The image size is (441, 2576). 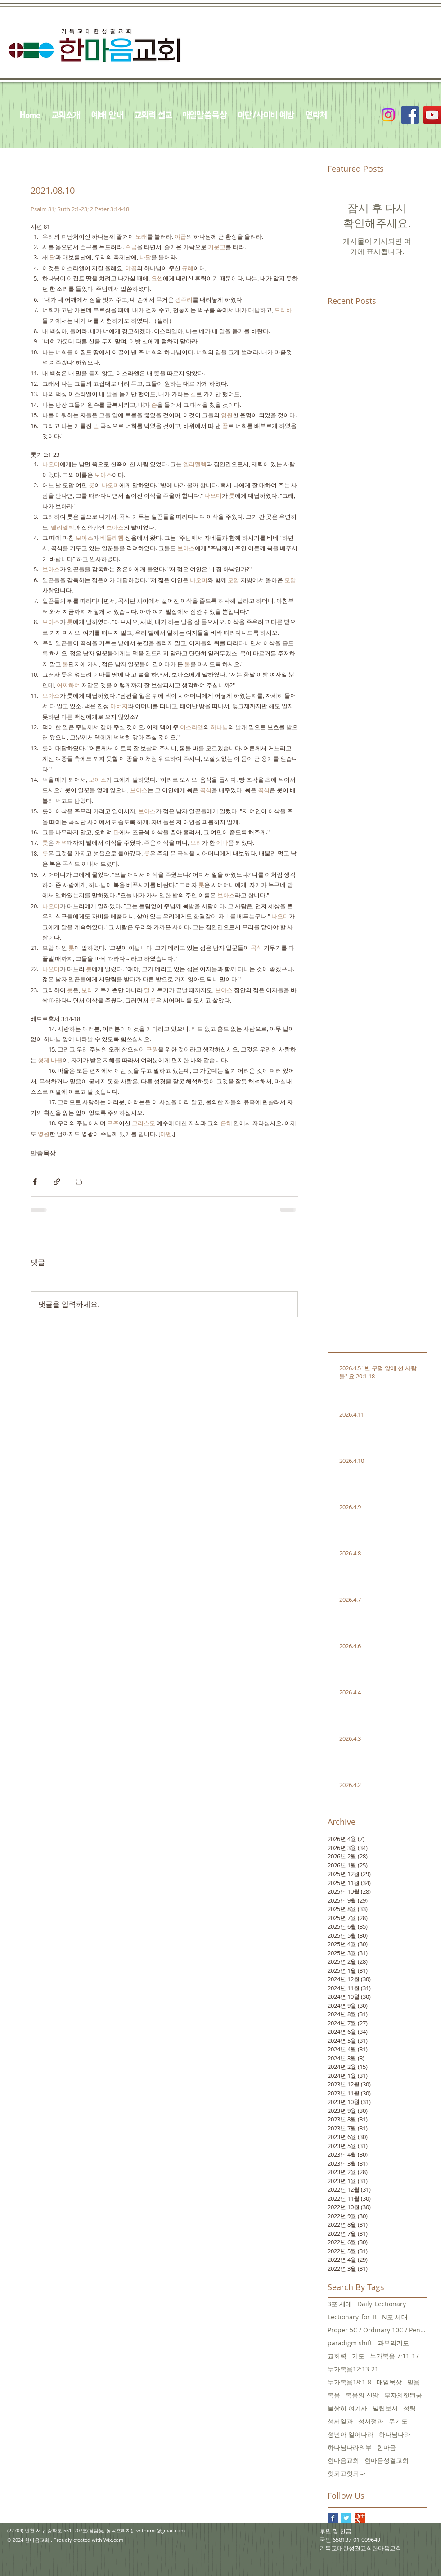 What do you see at coordinates (334, 2395) in the screenshot?
I see `복음` at bounding box center [334, 2395].